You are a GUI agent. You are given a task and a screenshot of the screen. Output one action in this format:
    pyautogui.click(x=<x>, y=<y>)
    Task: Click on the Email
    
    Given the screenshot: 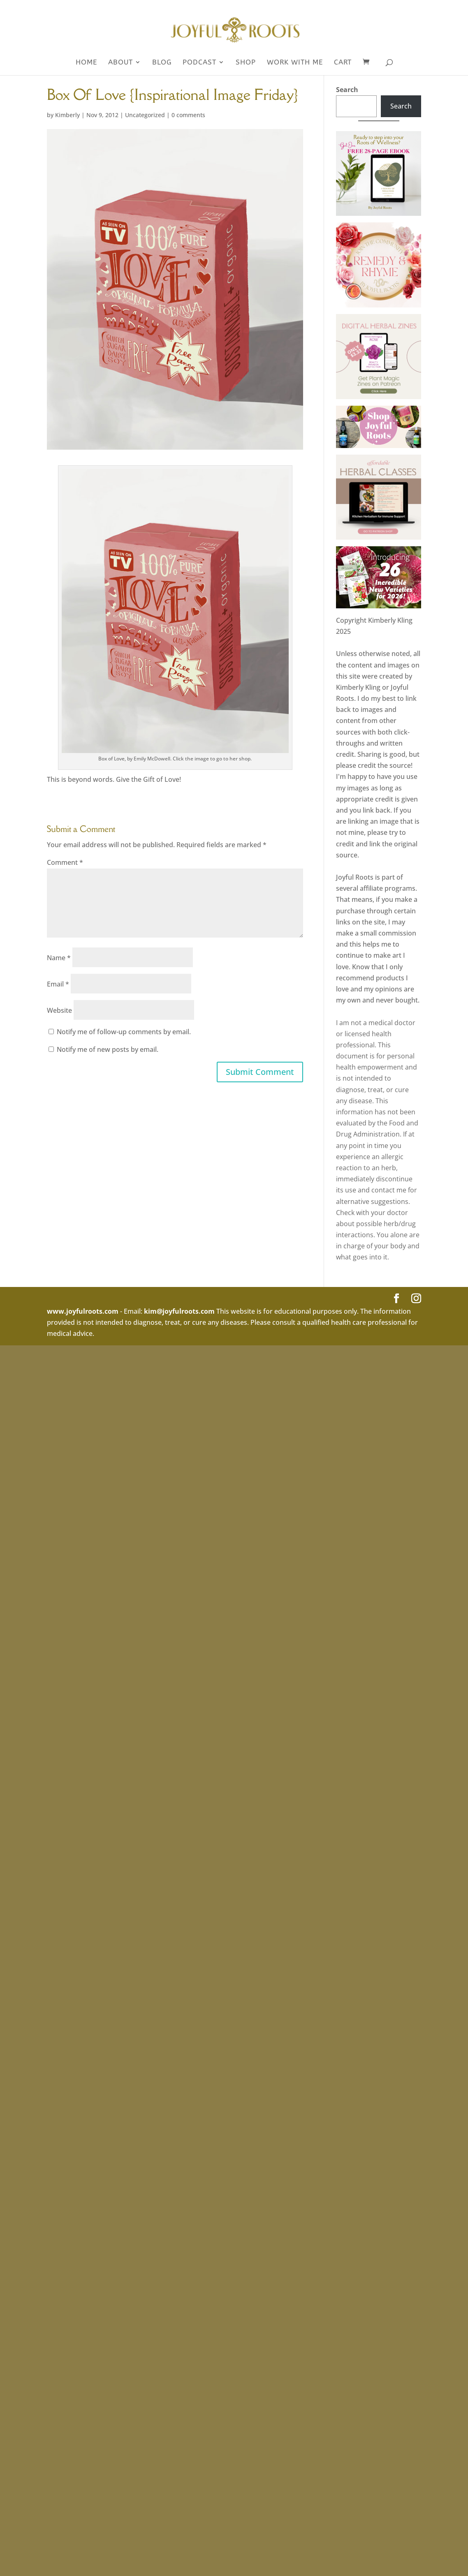 What is the action you would take?
    pyautogui.click(x=58, y=984)
    